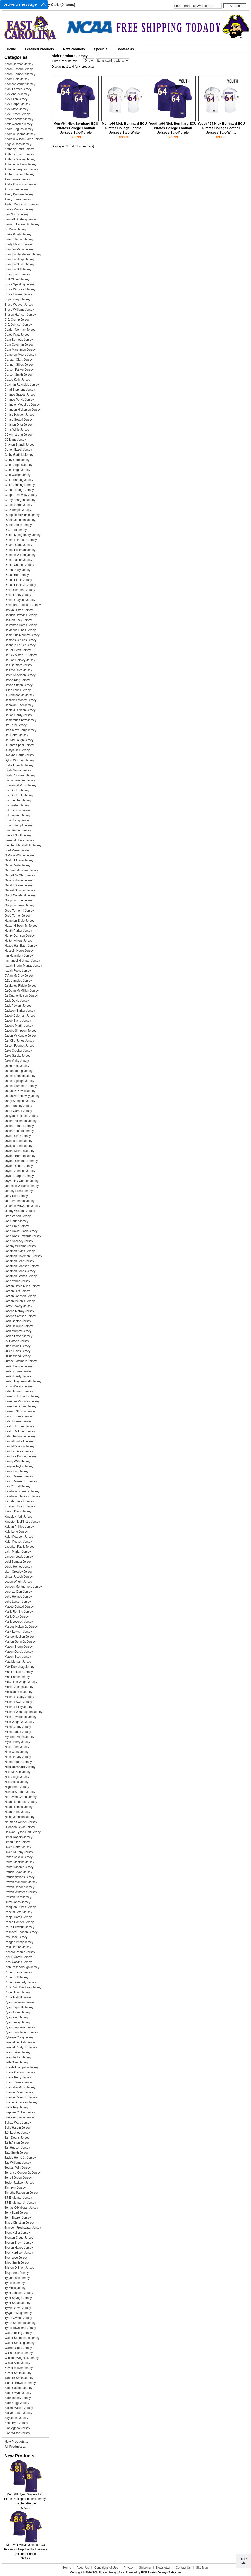 Image resolution: width=251 pixels, height=2576 pixels. Describe the element at coordinates (18, 770) in the screenshot. I see `Elijah Morris Jersey` at that location.